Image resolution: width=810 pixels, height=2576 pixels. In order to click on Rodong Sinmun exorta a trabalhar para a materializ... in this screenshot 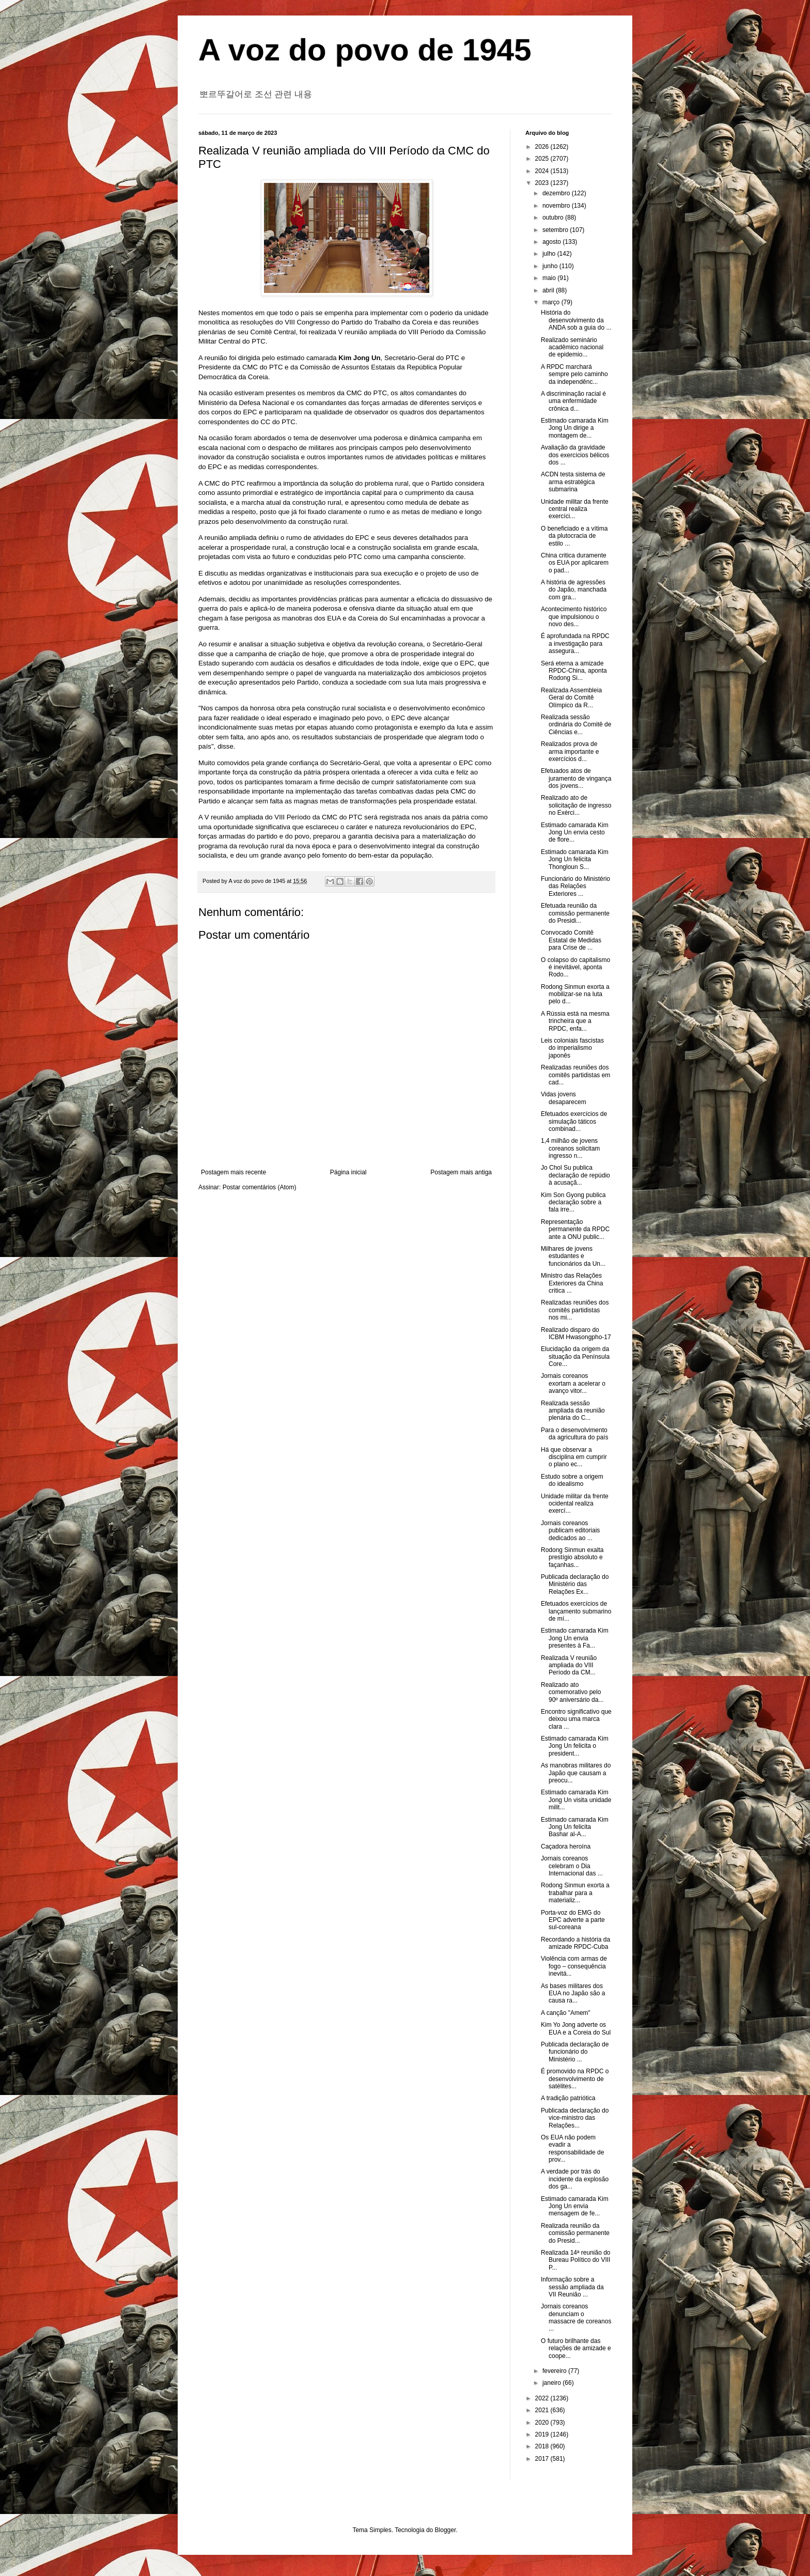, I will do `click(575, 1893)`.